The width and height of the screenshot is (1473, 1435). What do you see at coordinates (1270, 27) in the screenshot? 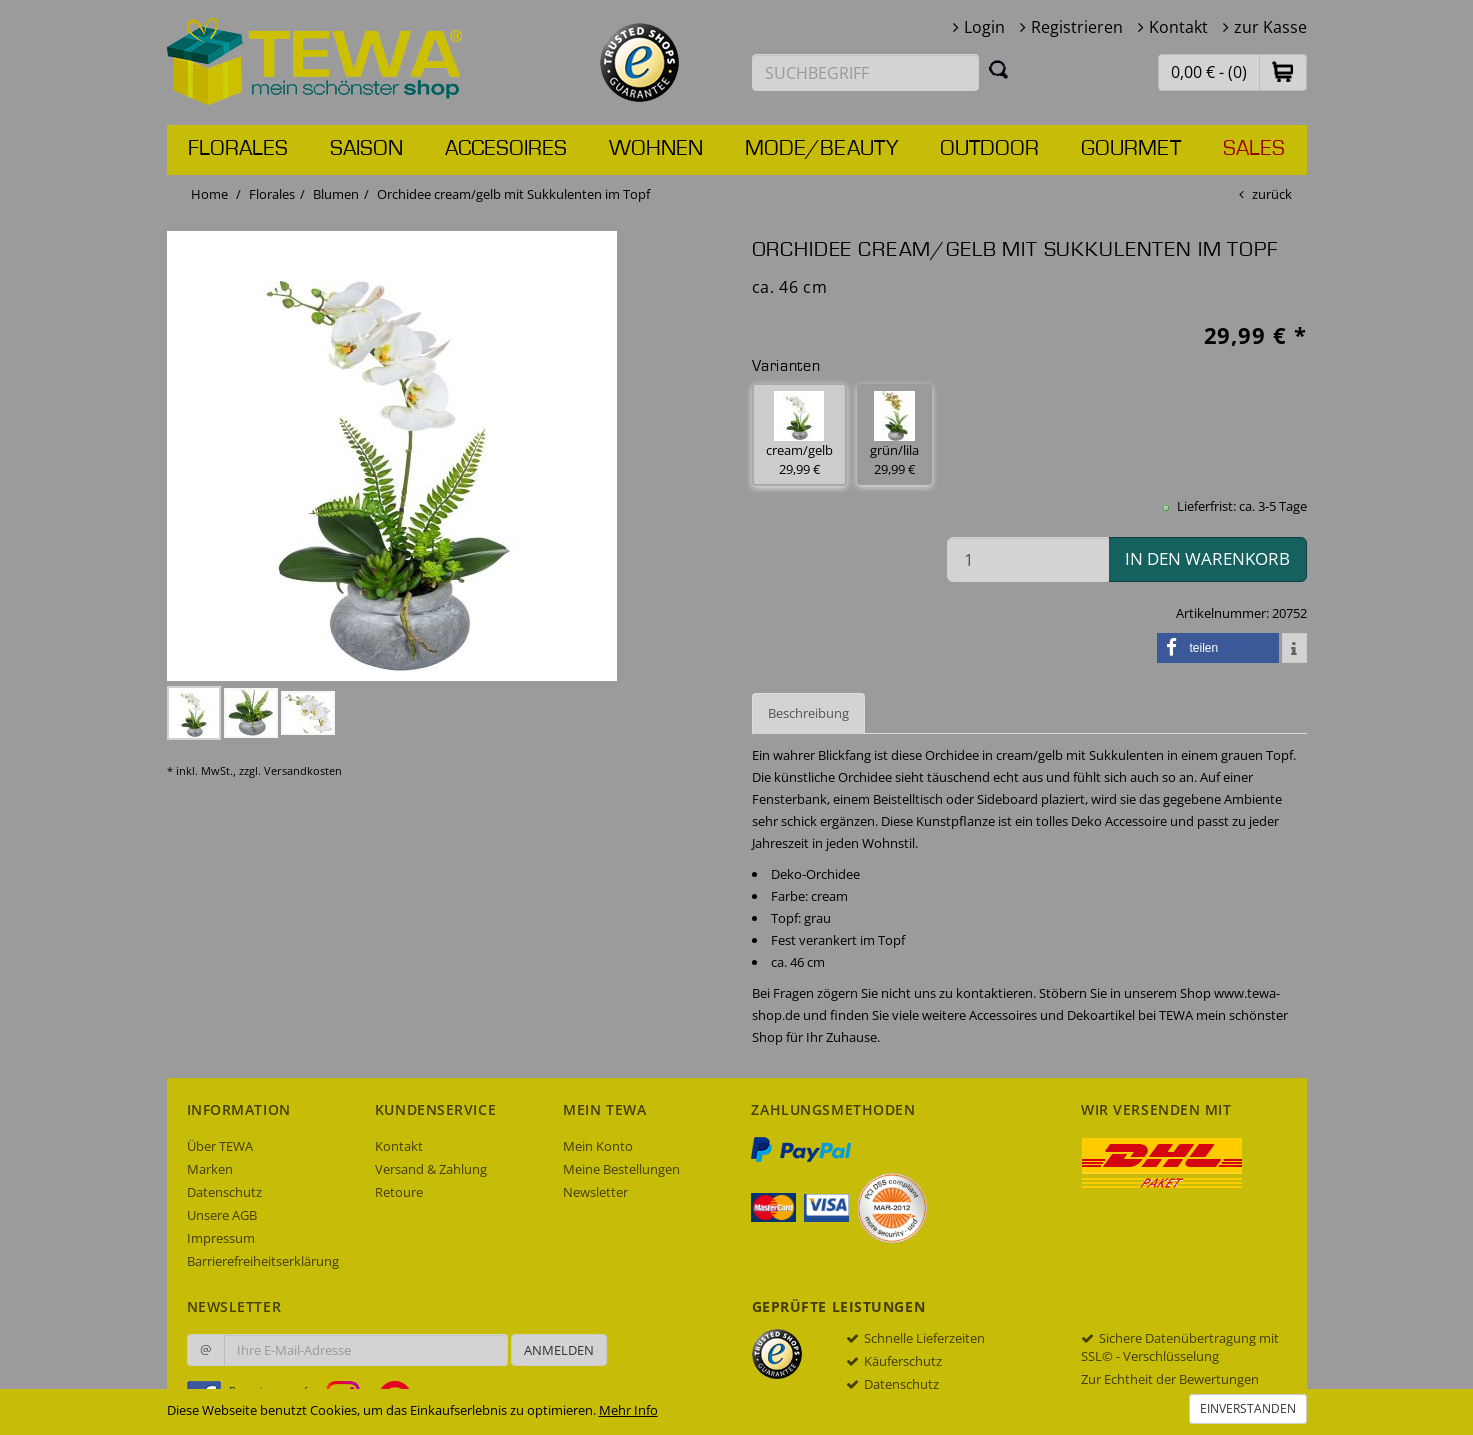
I see `zur Kasse` at bounding box center [1270, 27].